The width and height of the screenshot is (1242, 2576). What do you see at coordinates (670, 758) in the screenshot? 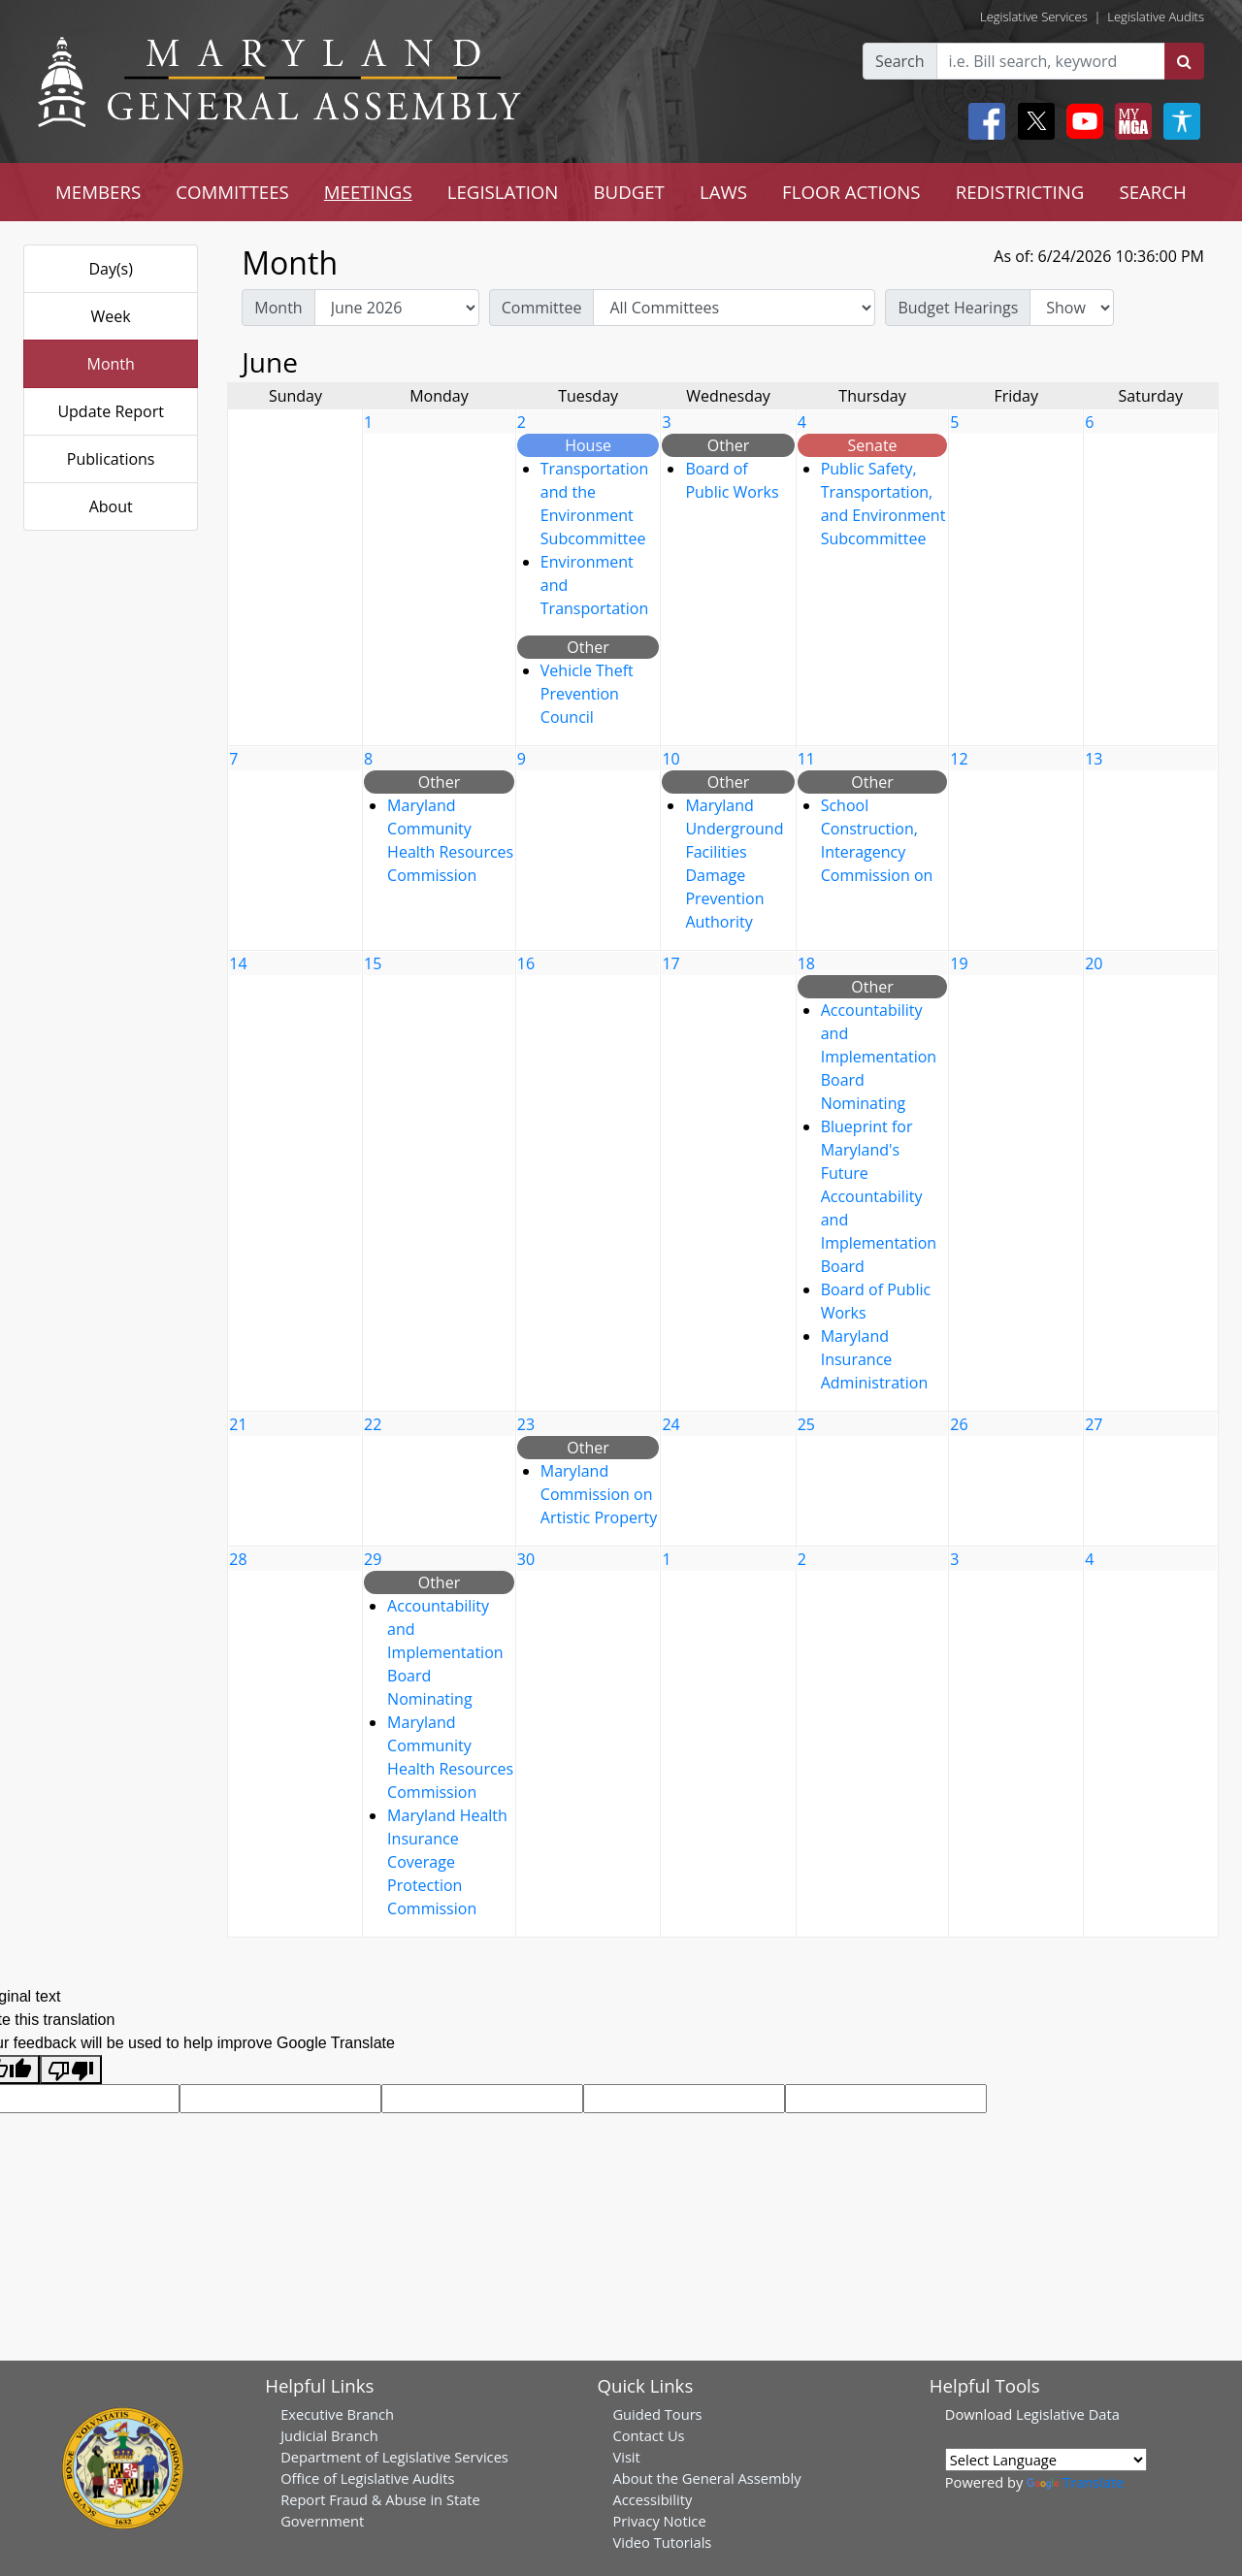
I see `10` at bounding box center [670, 758].